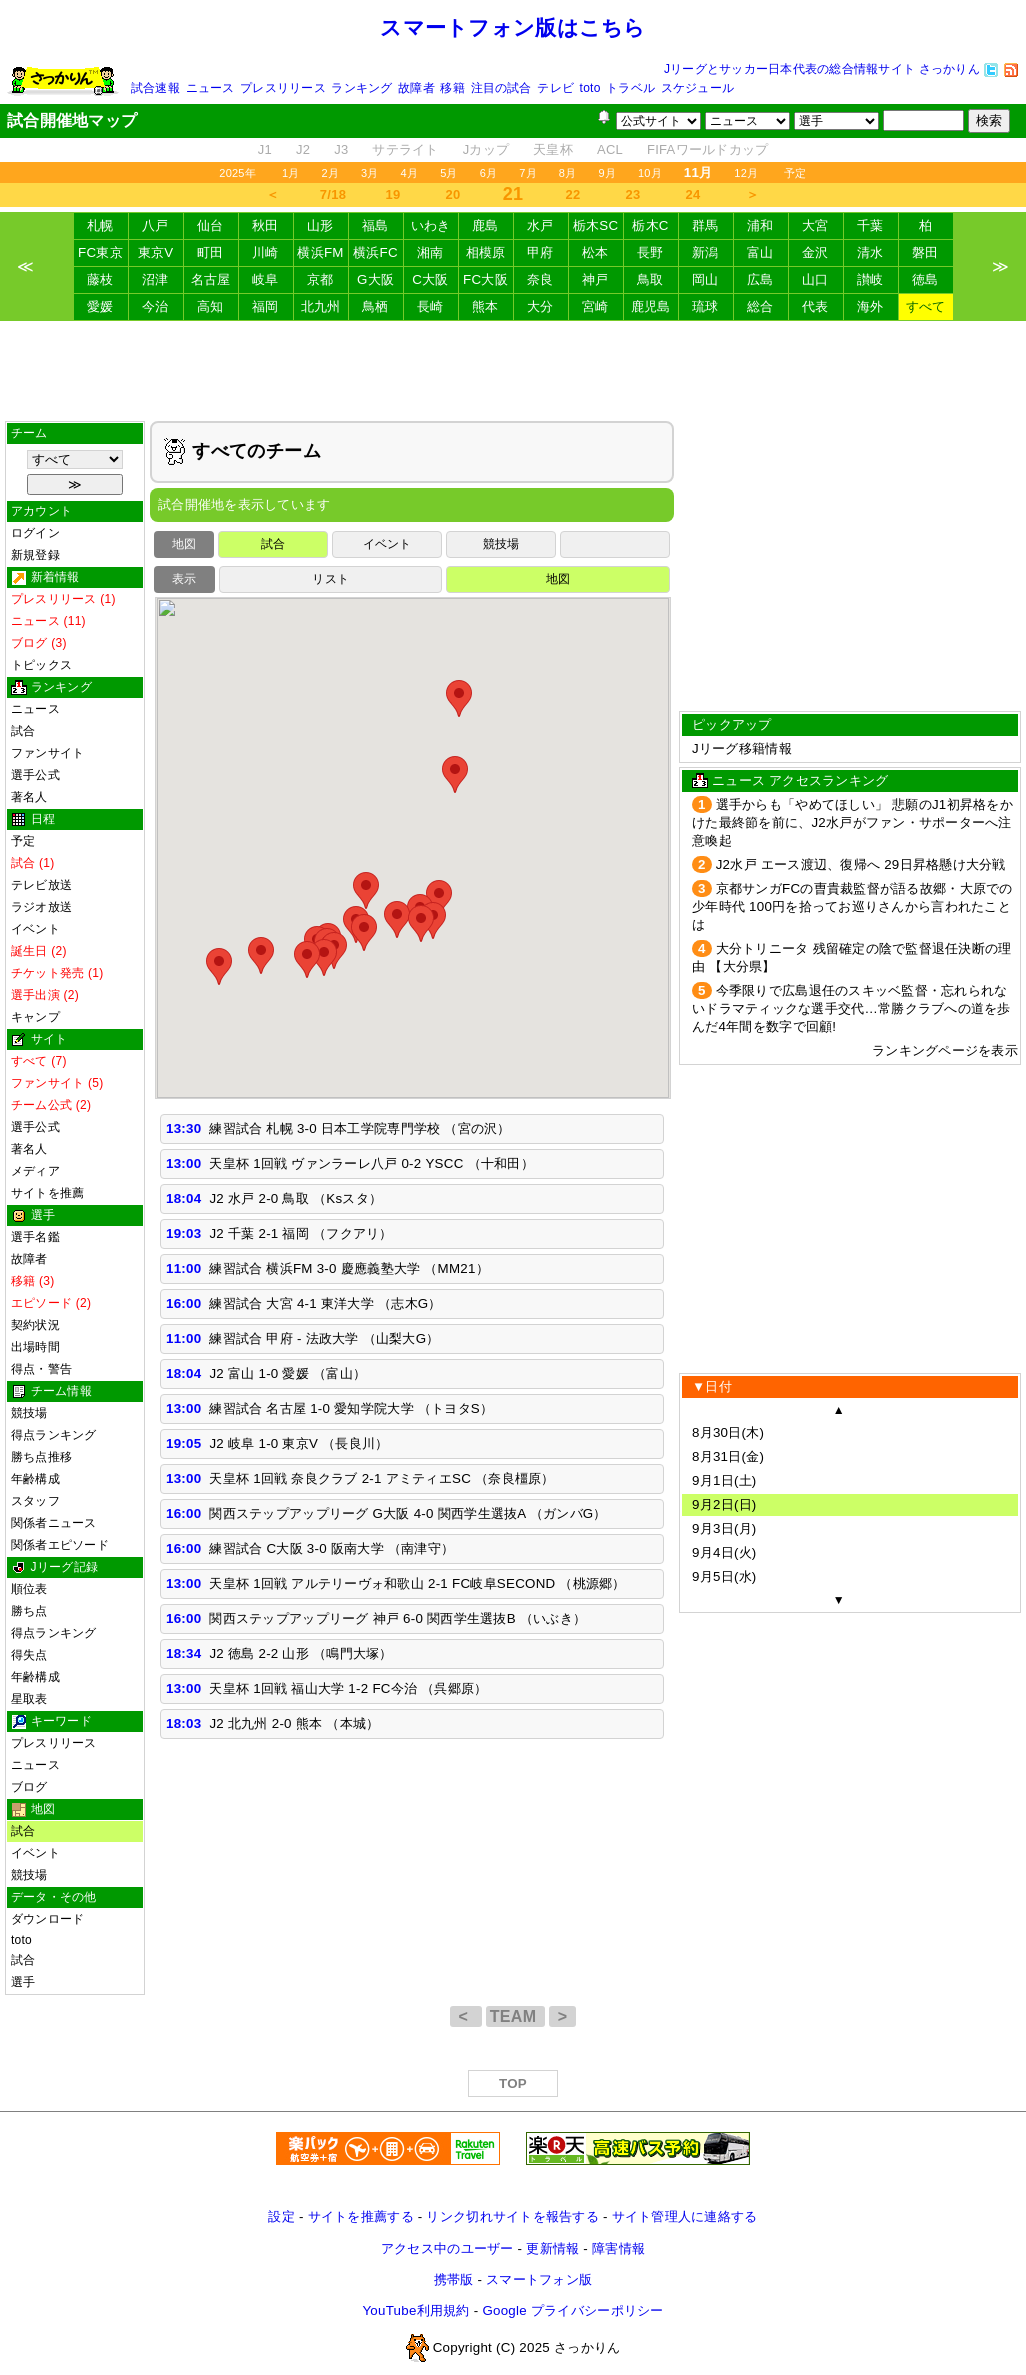 This screenshot has width=1026, height=2375. What do you see at coordinates (35, 555) in the screenshot?
I see `新規登録` at bounding box center [35, 555].